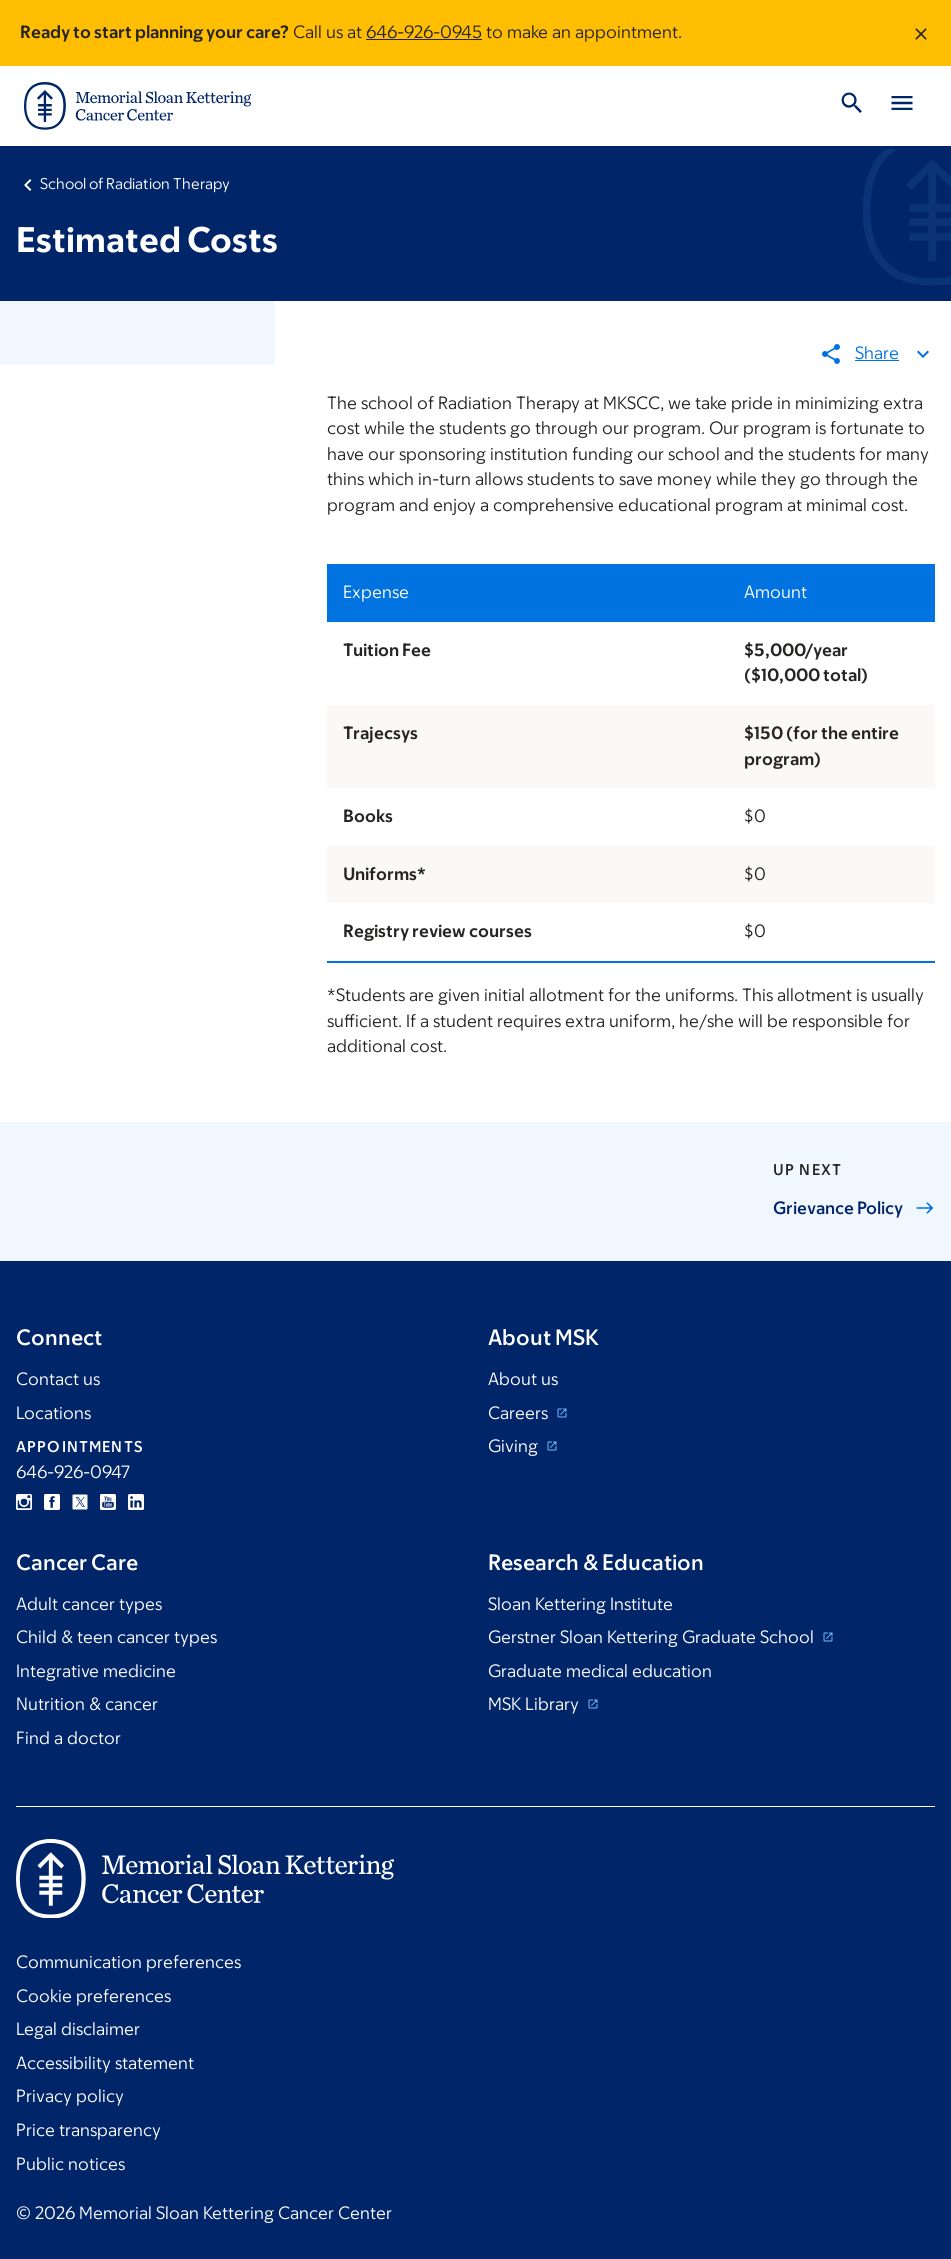 This screenshot has width=951, height=2259. What do you see at coordinates (424, 32) in the screenshot?
I see `646-926-0945` at bounding box center [424, 32].